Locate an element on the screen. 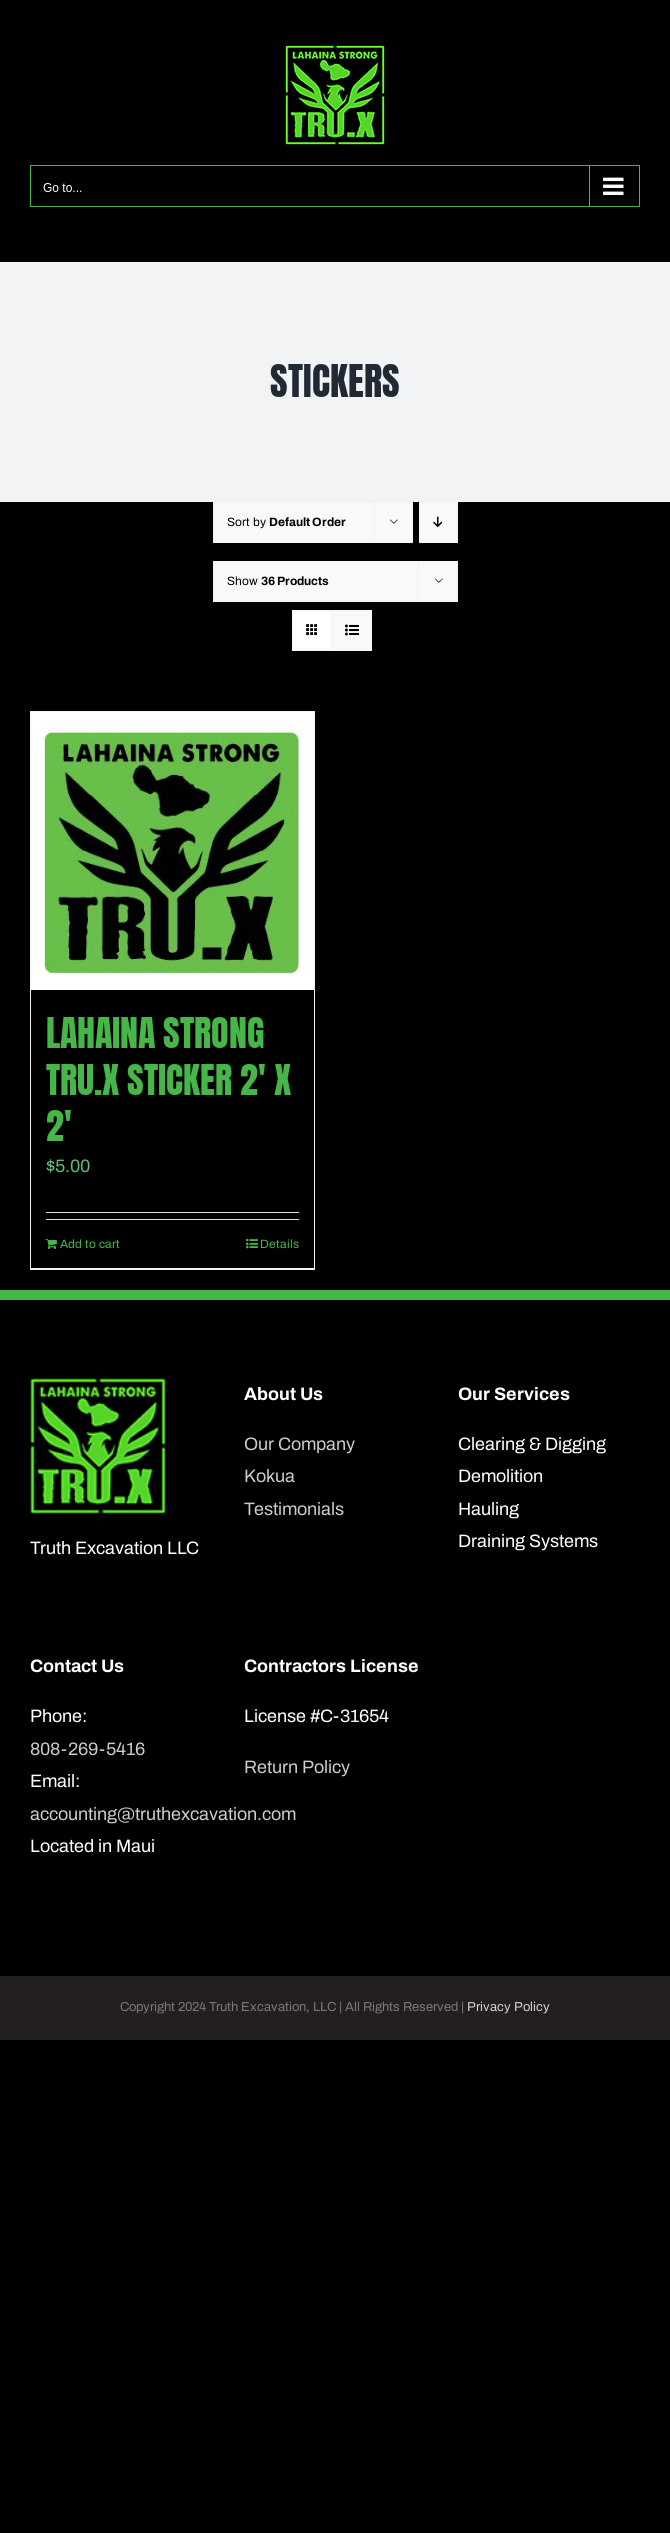 This screenshot has width=670, height=2533. accounting@truthexcavation.com is located at coordinates (121, 1814).